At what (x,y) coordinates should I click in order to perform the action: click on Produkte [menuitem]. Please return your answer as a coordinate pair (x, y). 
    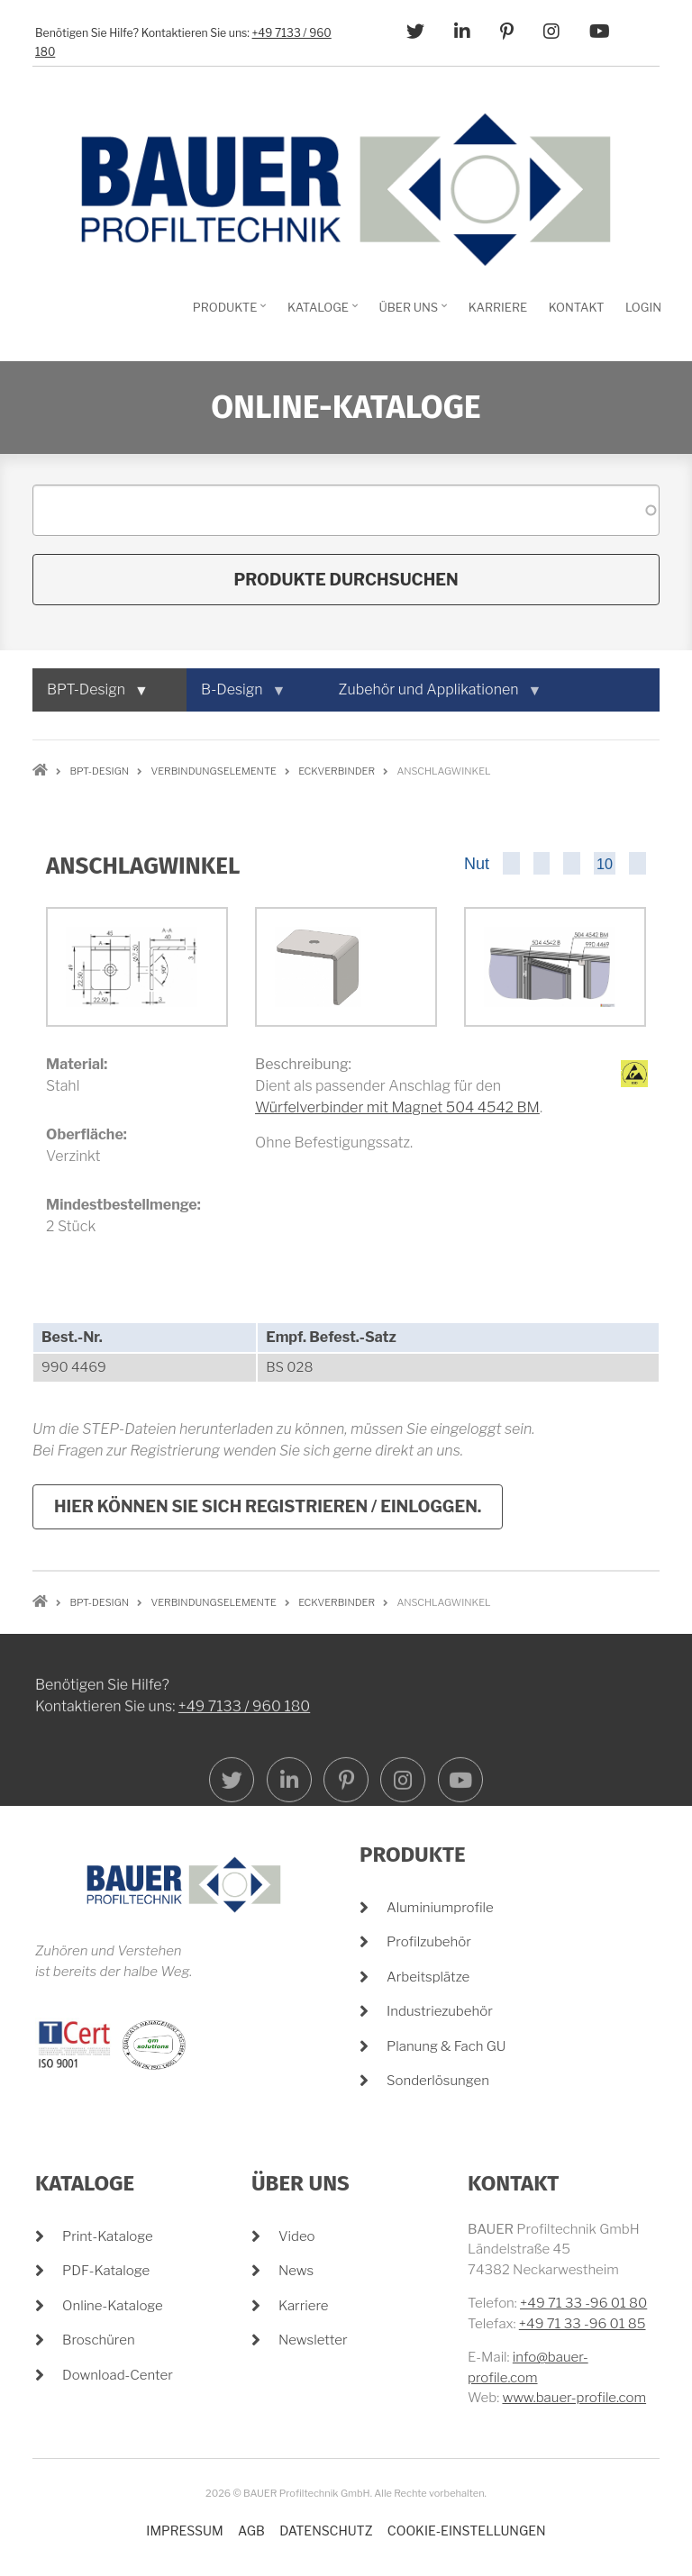
    Looking at the image, I should click on (227, 313).